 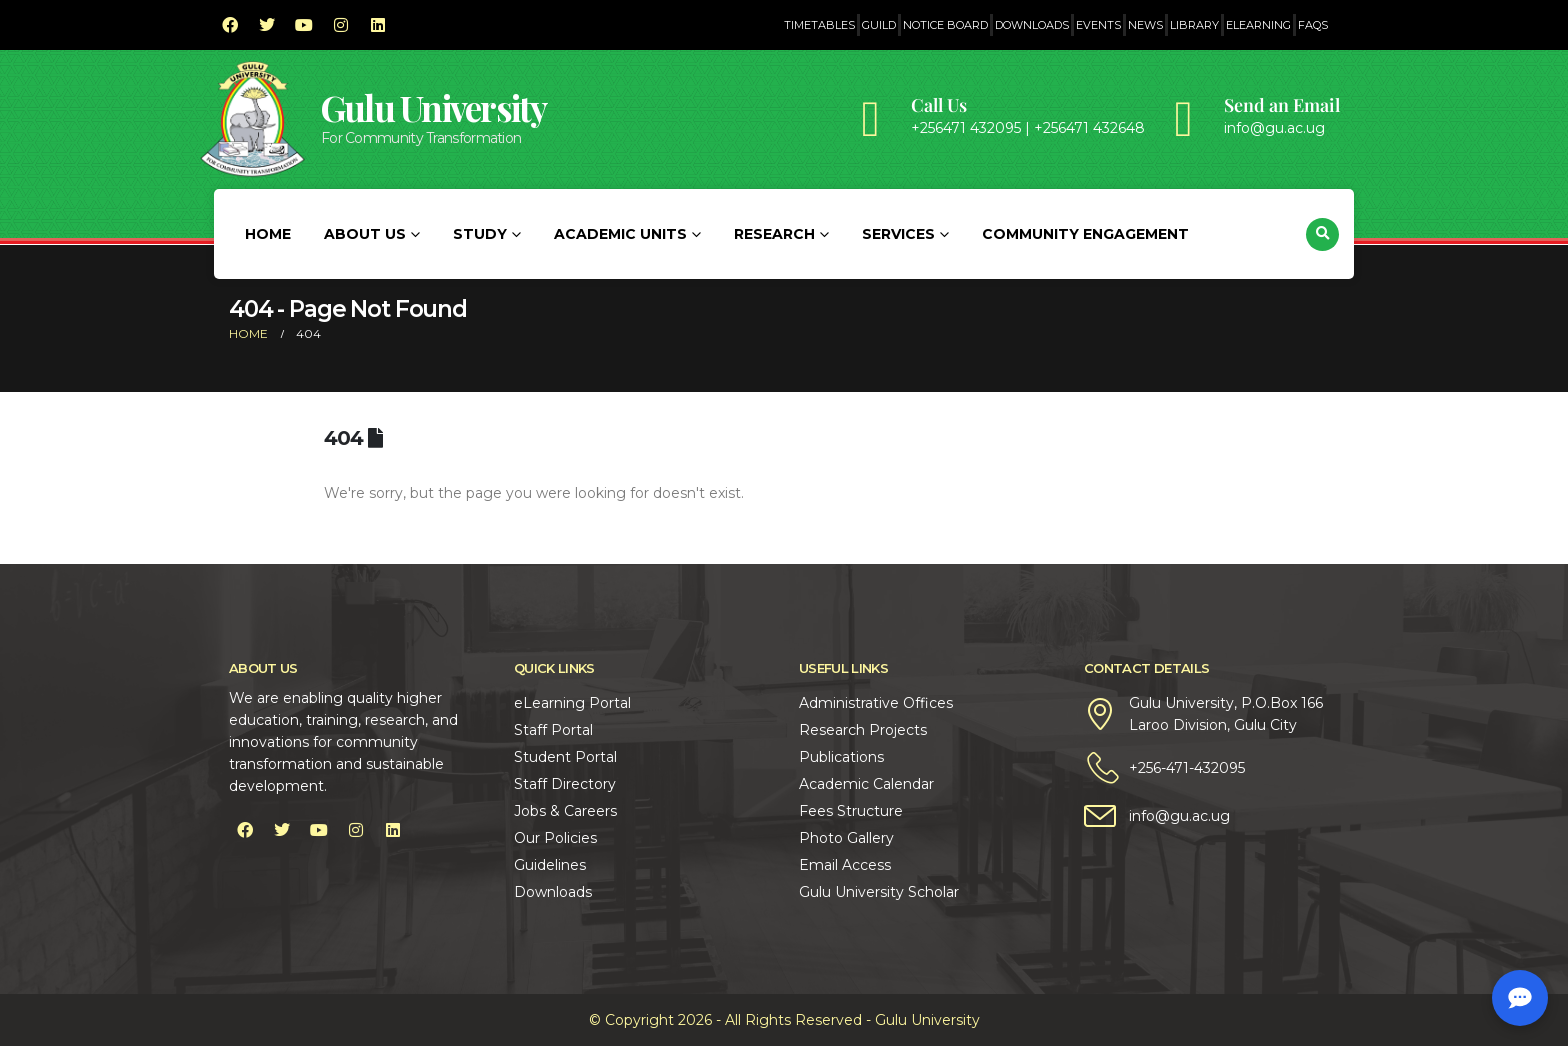 I want to click on [button], so click(x=1322, y=234).